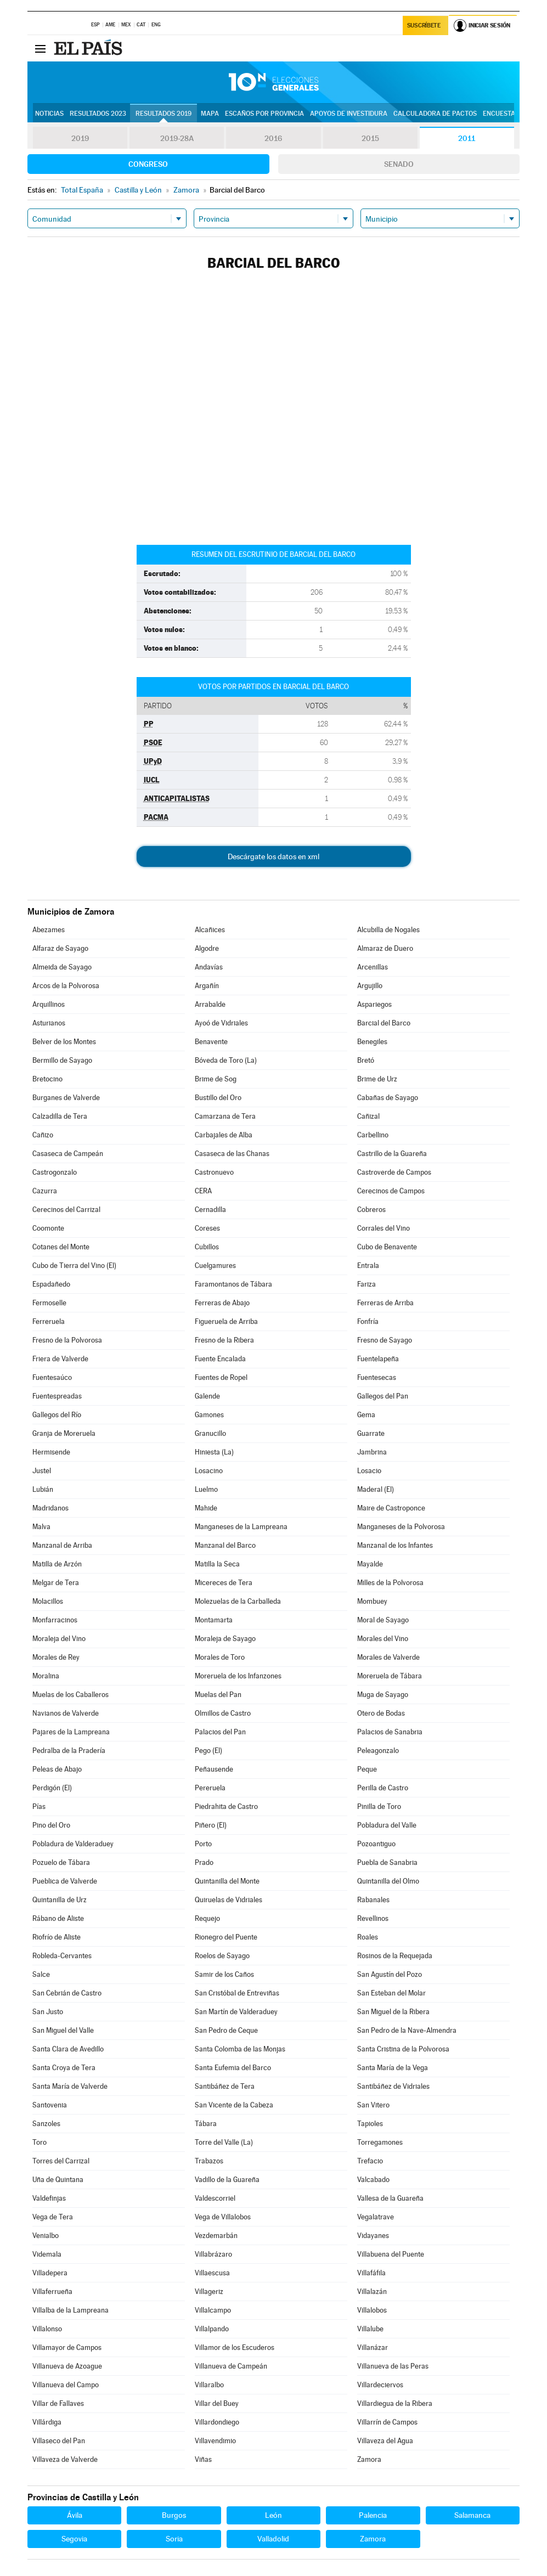 This screenshot has width=547, height=2576. Describe the element at coordinates (222, 1956) in the screenshot. I see `Roelos de Sayago` at that location.